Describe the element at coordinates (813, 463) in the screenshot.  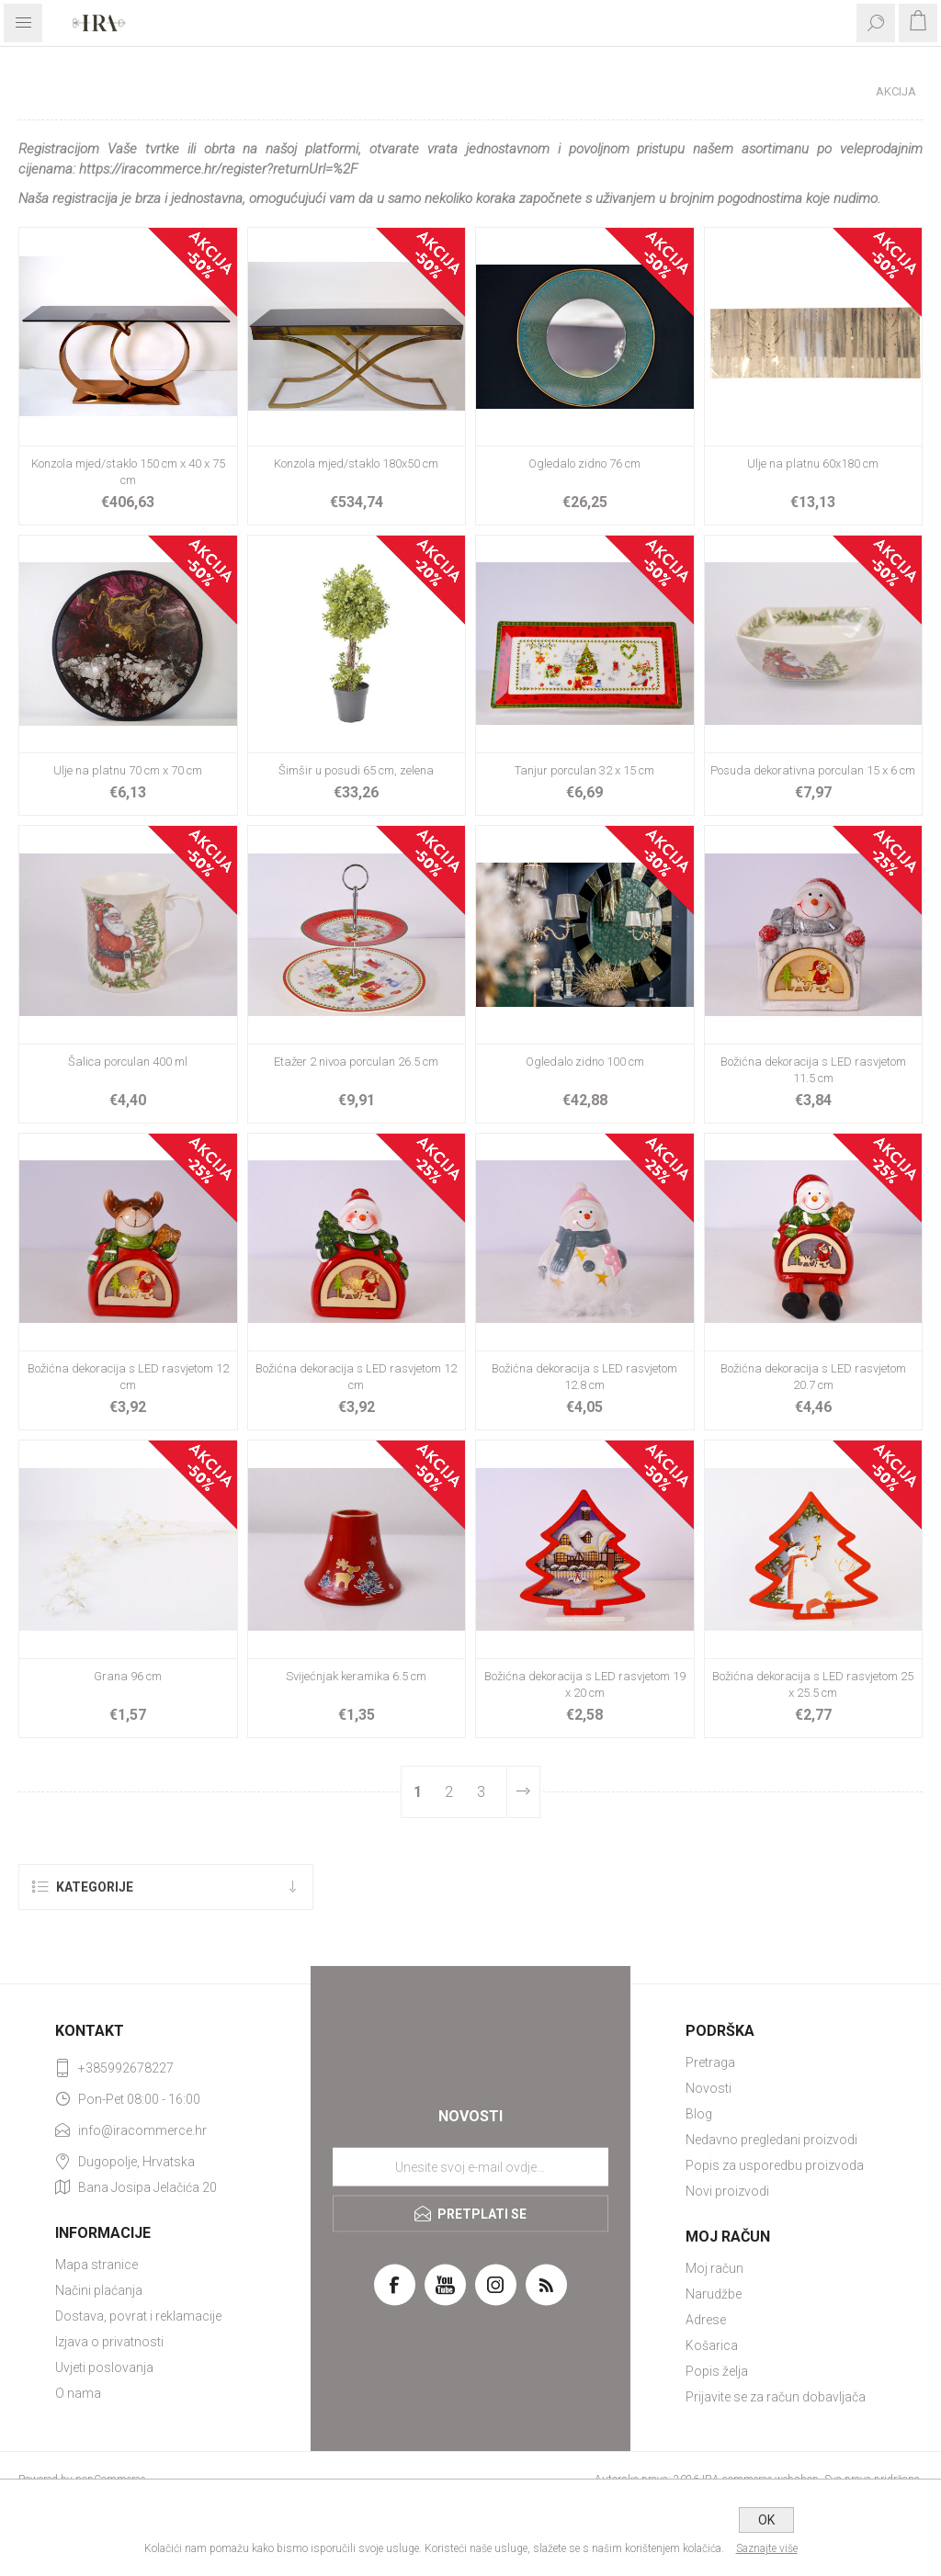
I see `Ulje na platnu 60x180 cm` at that location.